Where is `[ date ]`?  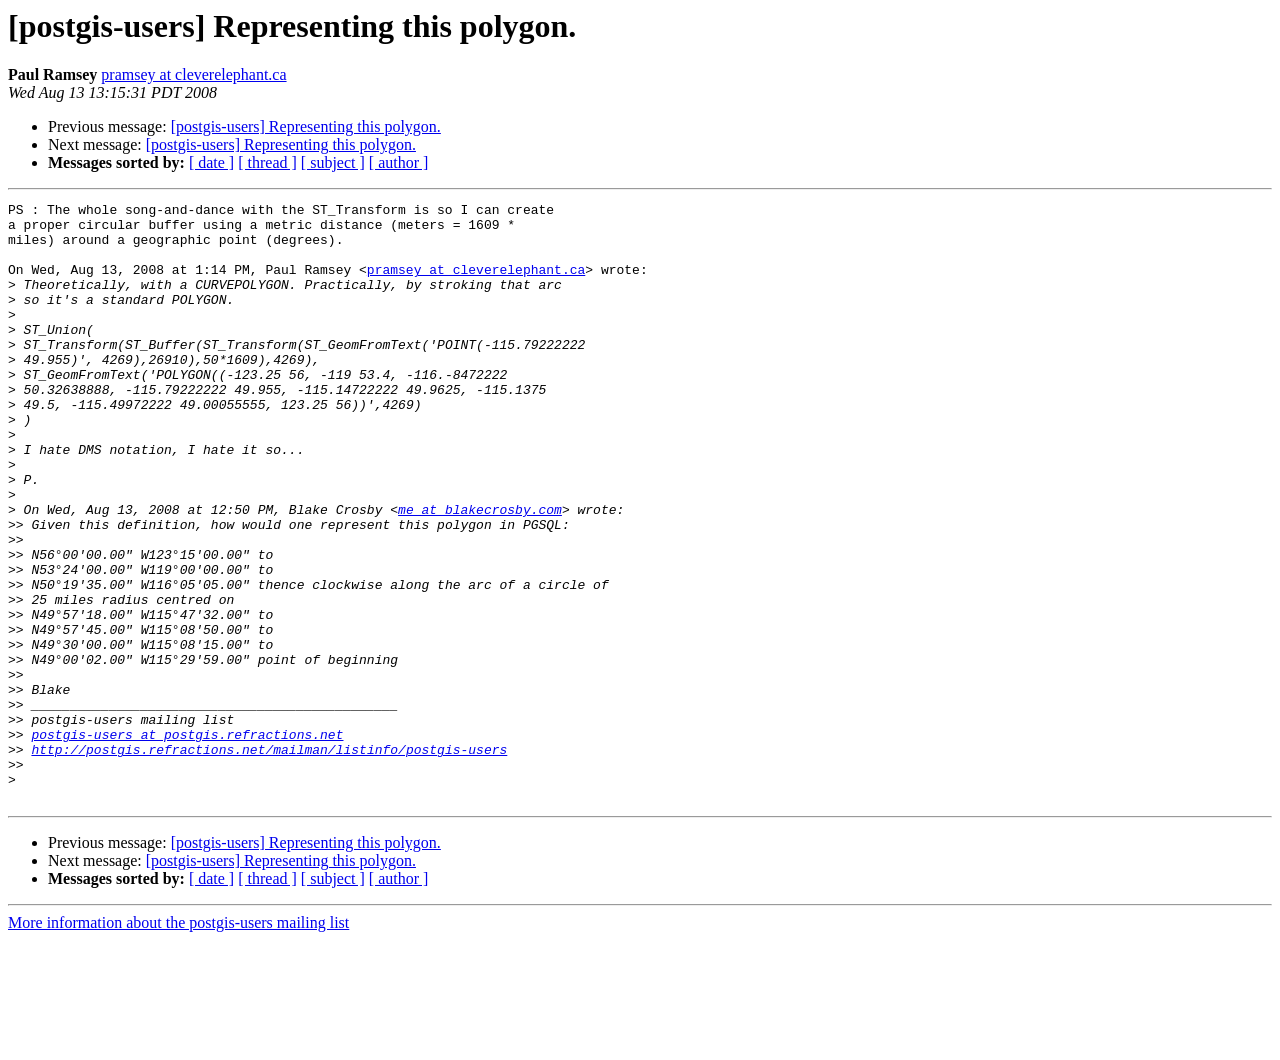
[ date ] is located at coordinates (211, 162).